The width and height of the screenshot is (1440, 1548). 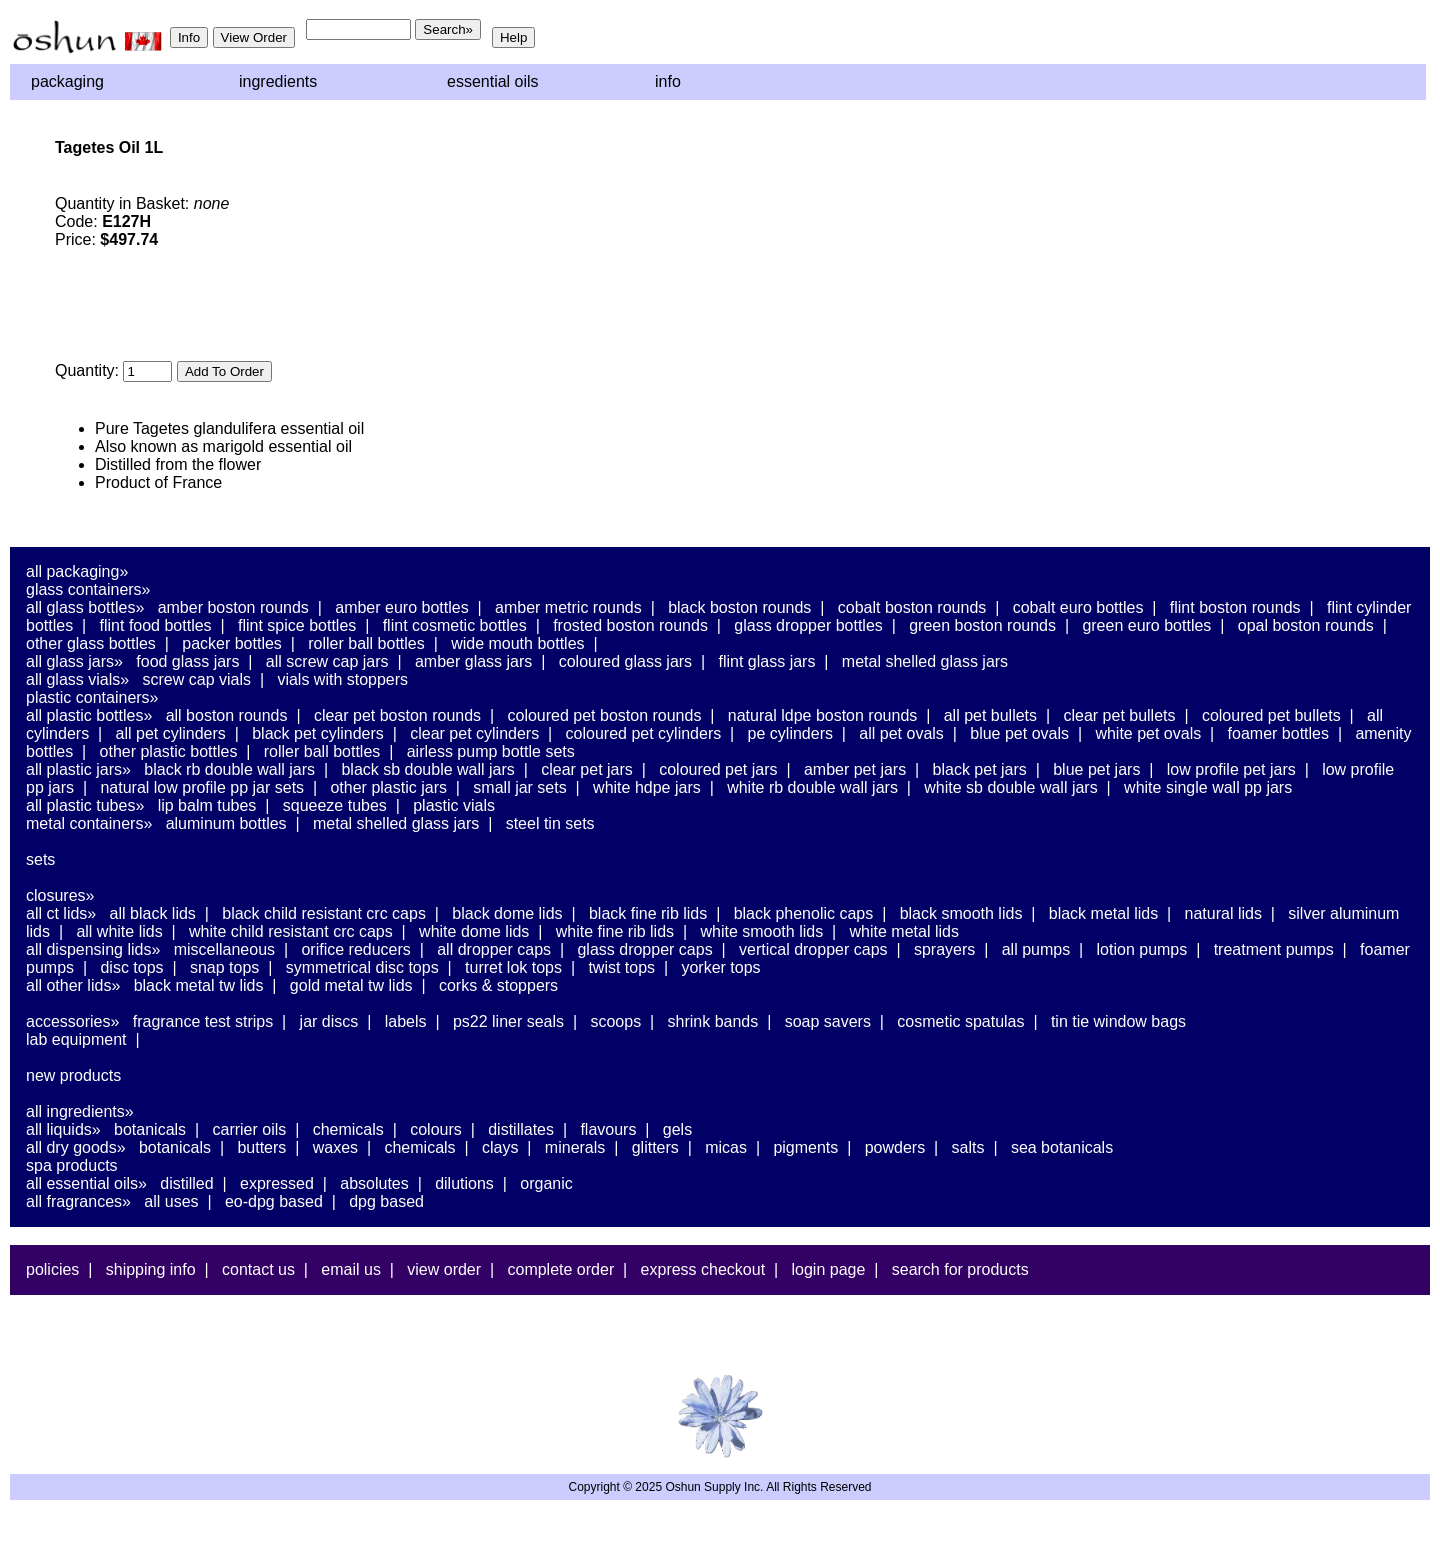 What do you see at coordinates (464, 1183) in the screenshot?
I see `Dilutions` at bounding box center [464, 1183].